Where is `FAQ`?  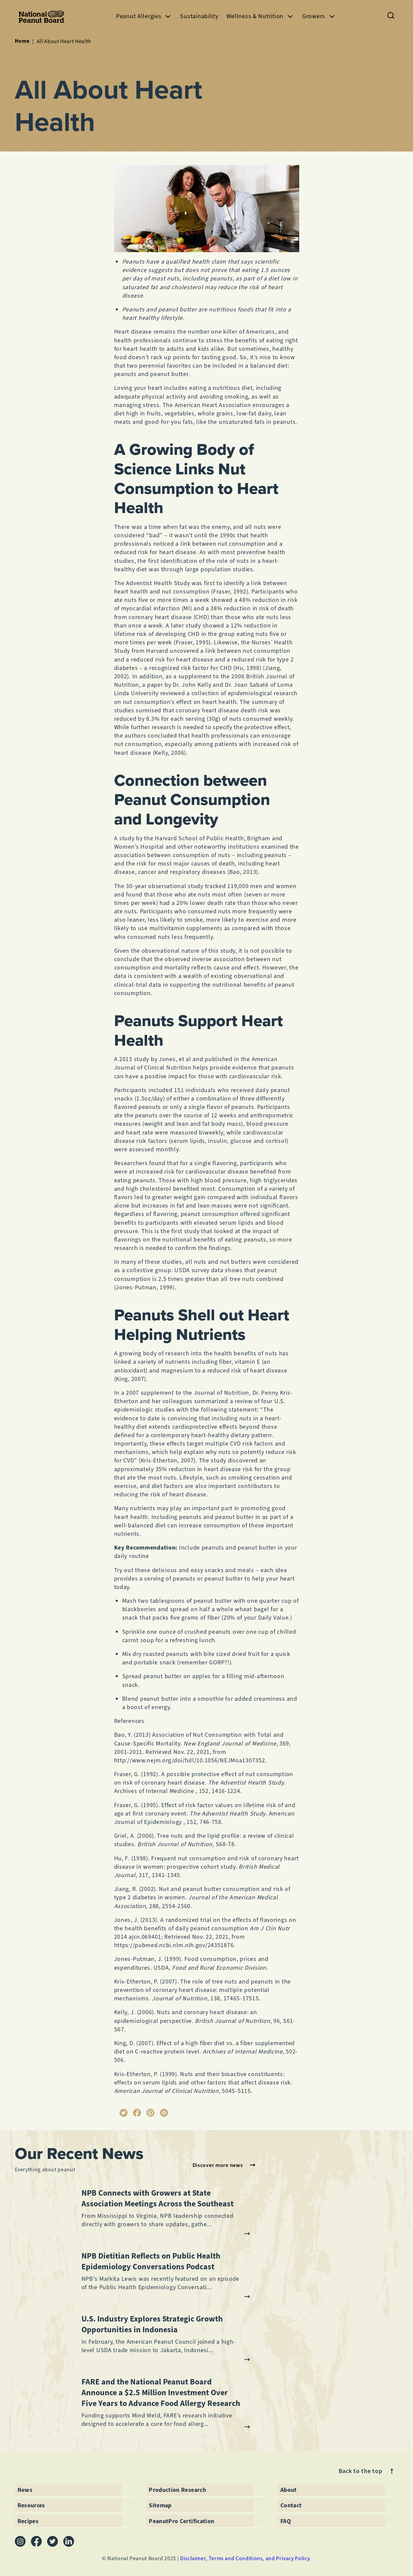
FAQ is located at coordinates (285, 2521).